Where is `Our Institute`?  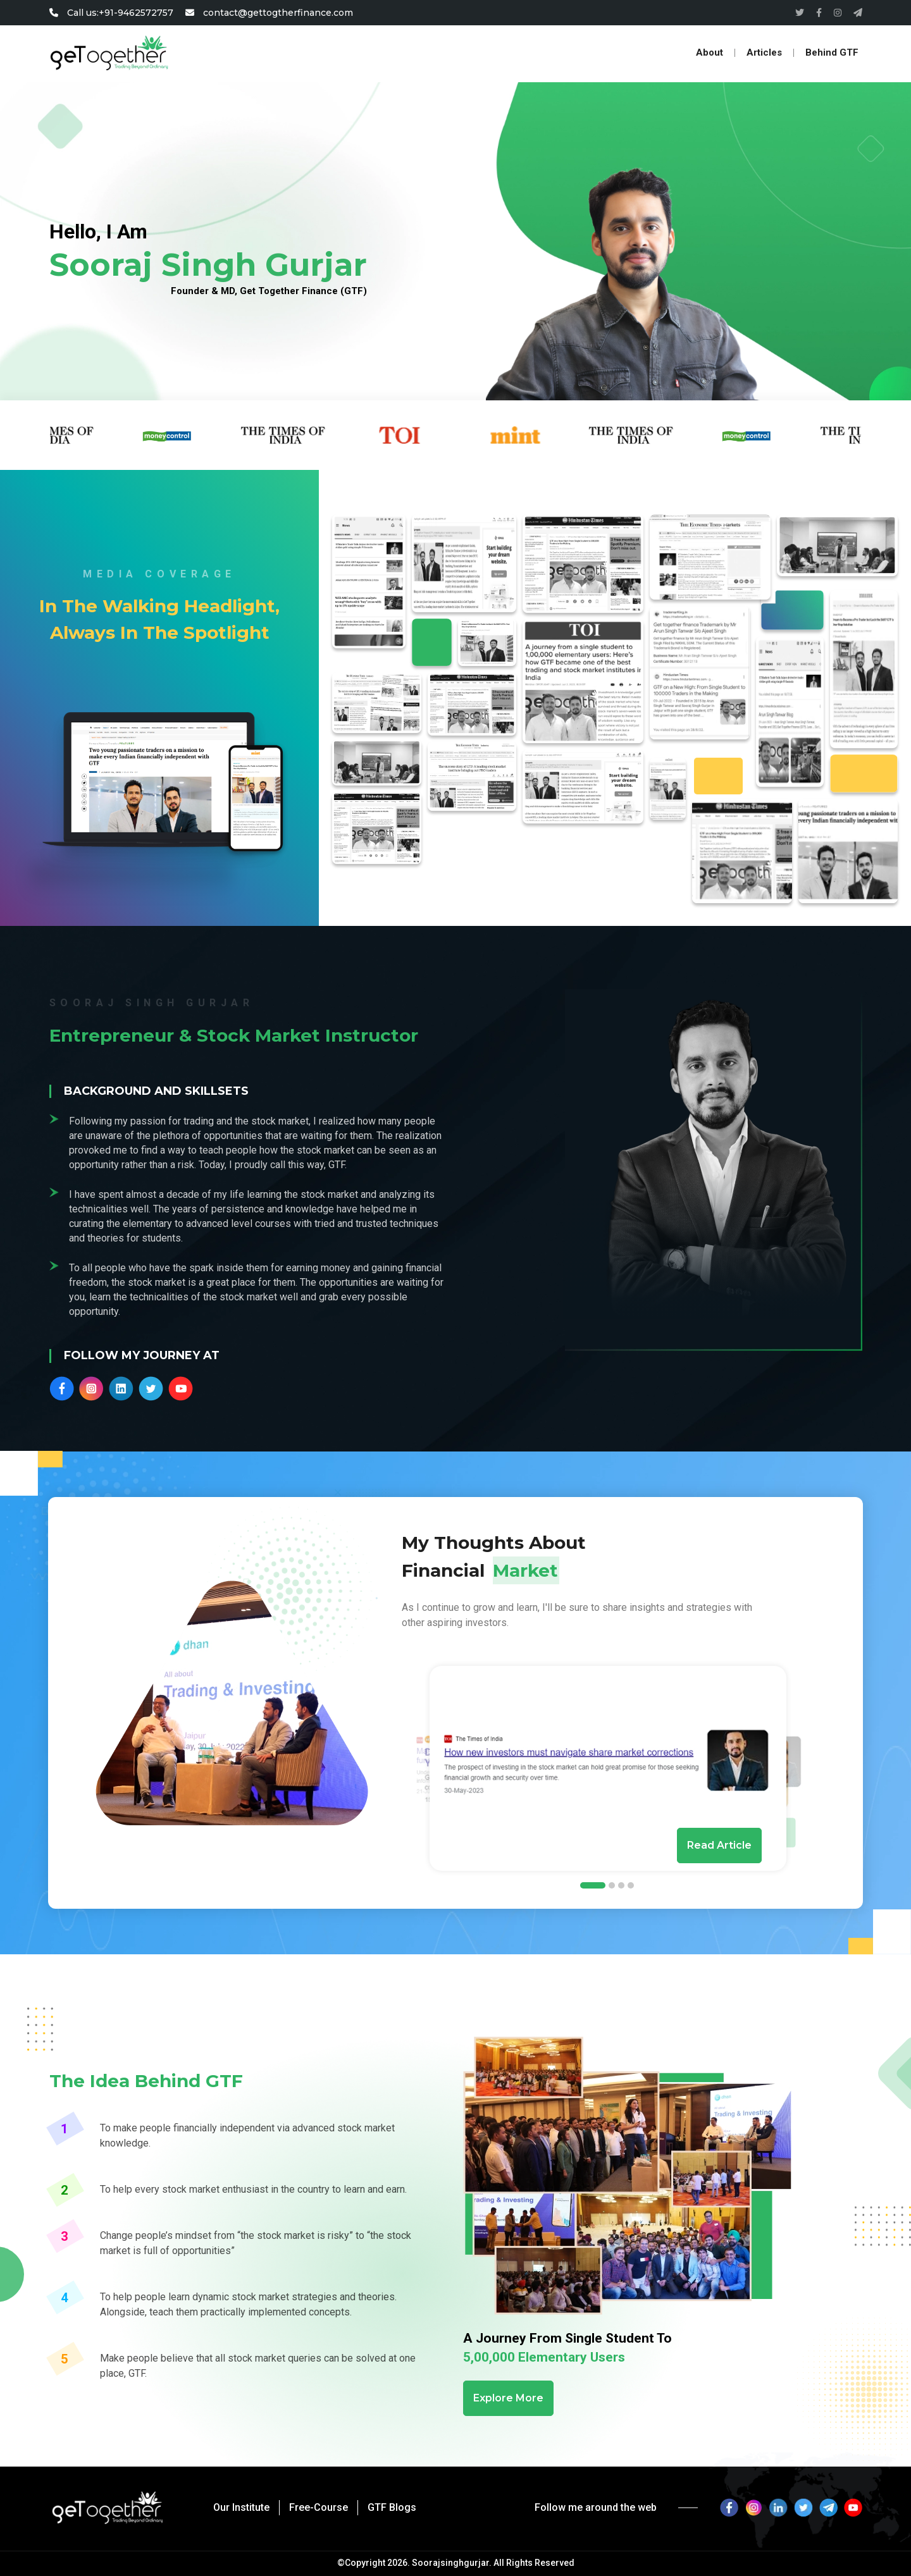 Our Institute is located at coordinates (241, 2507).